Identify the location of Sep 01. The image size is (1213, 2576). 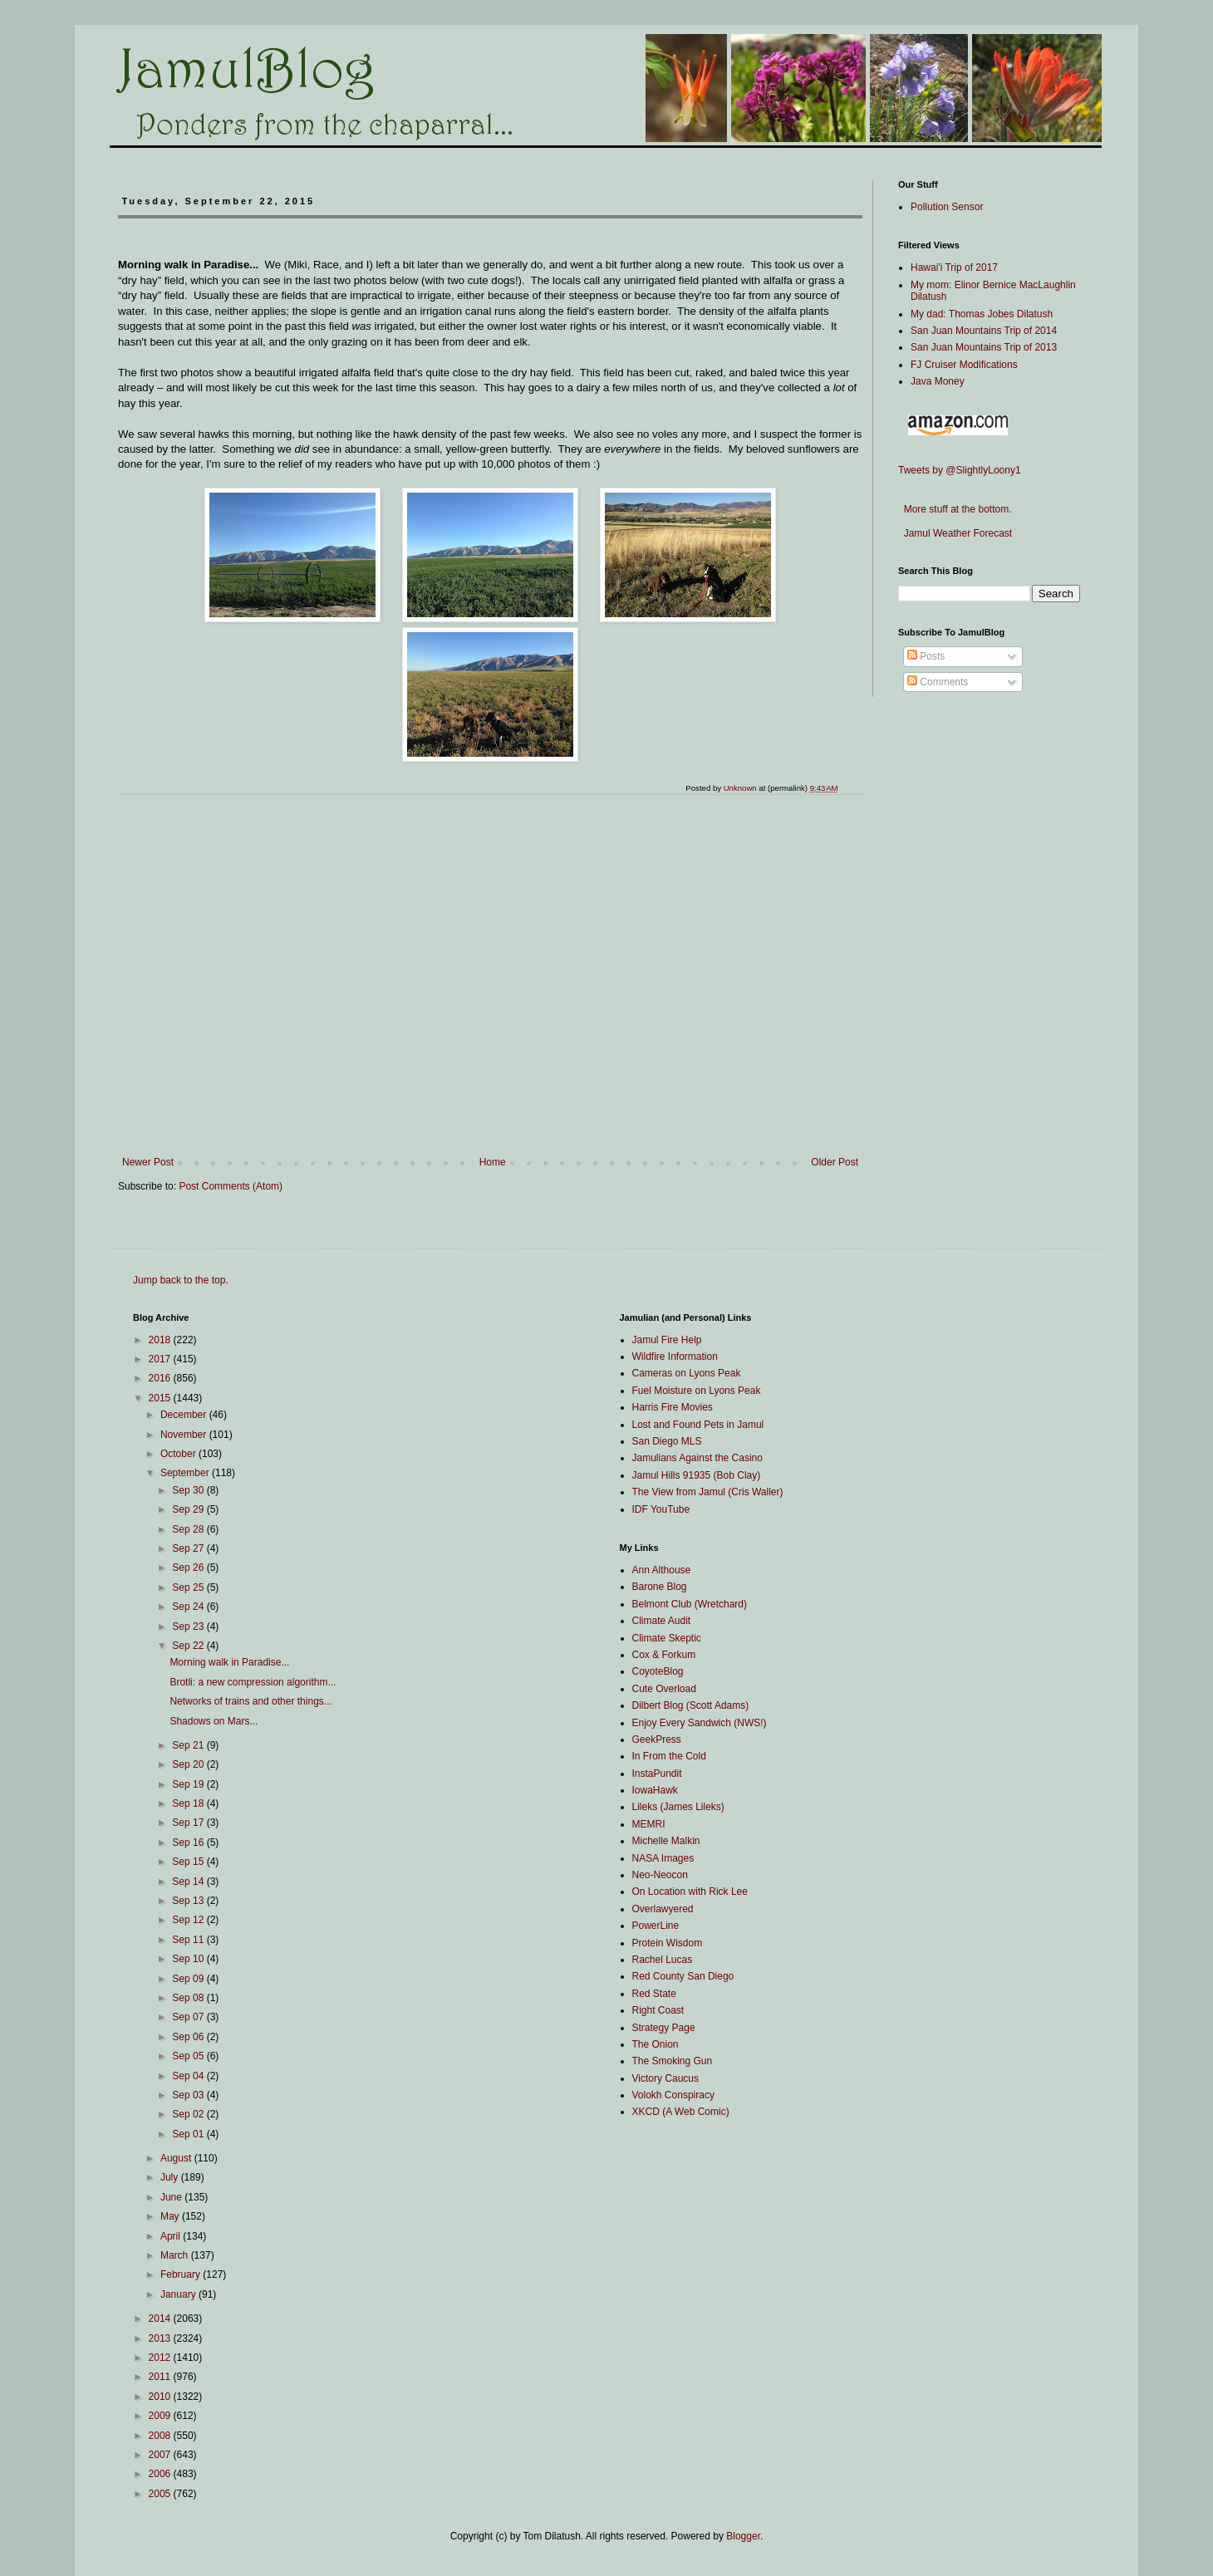
(189, 2134).